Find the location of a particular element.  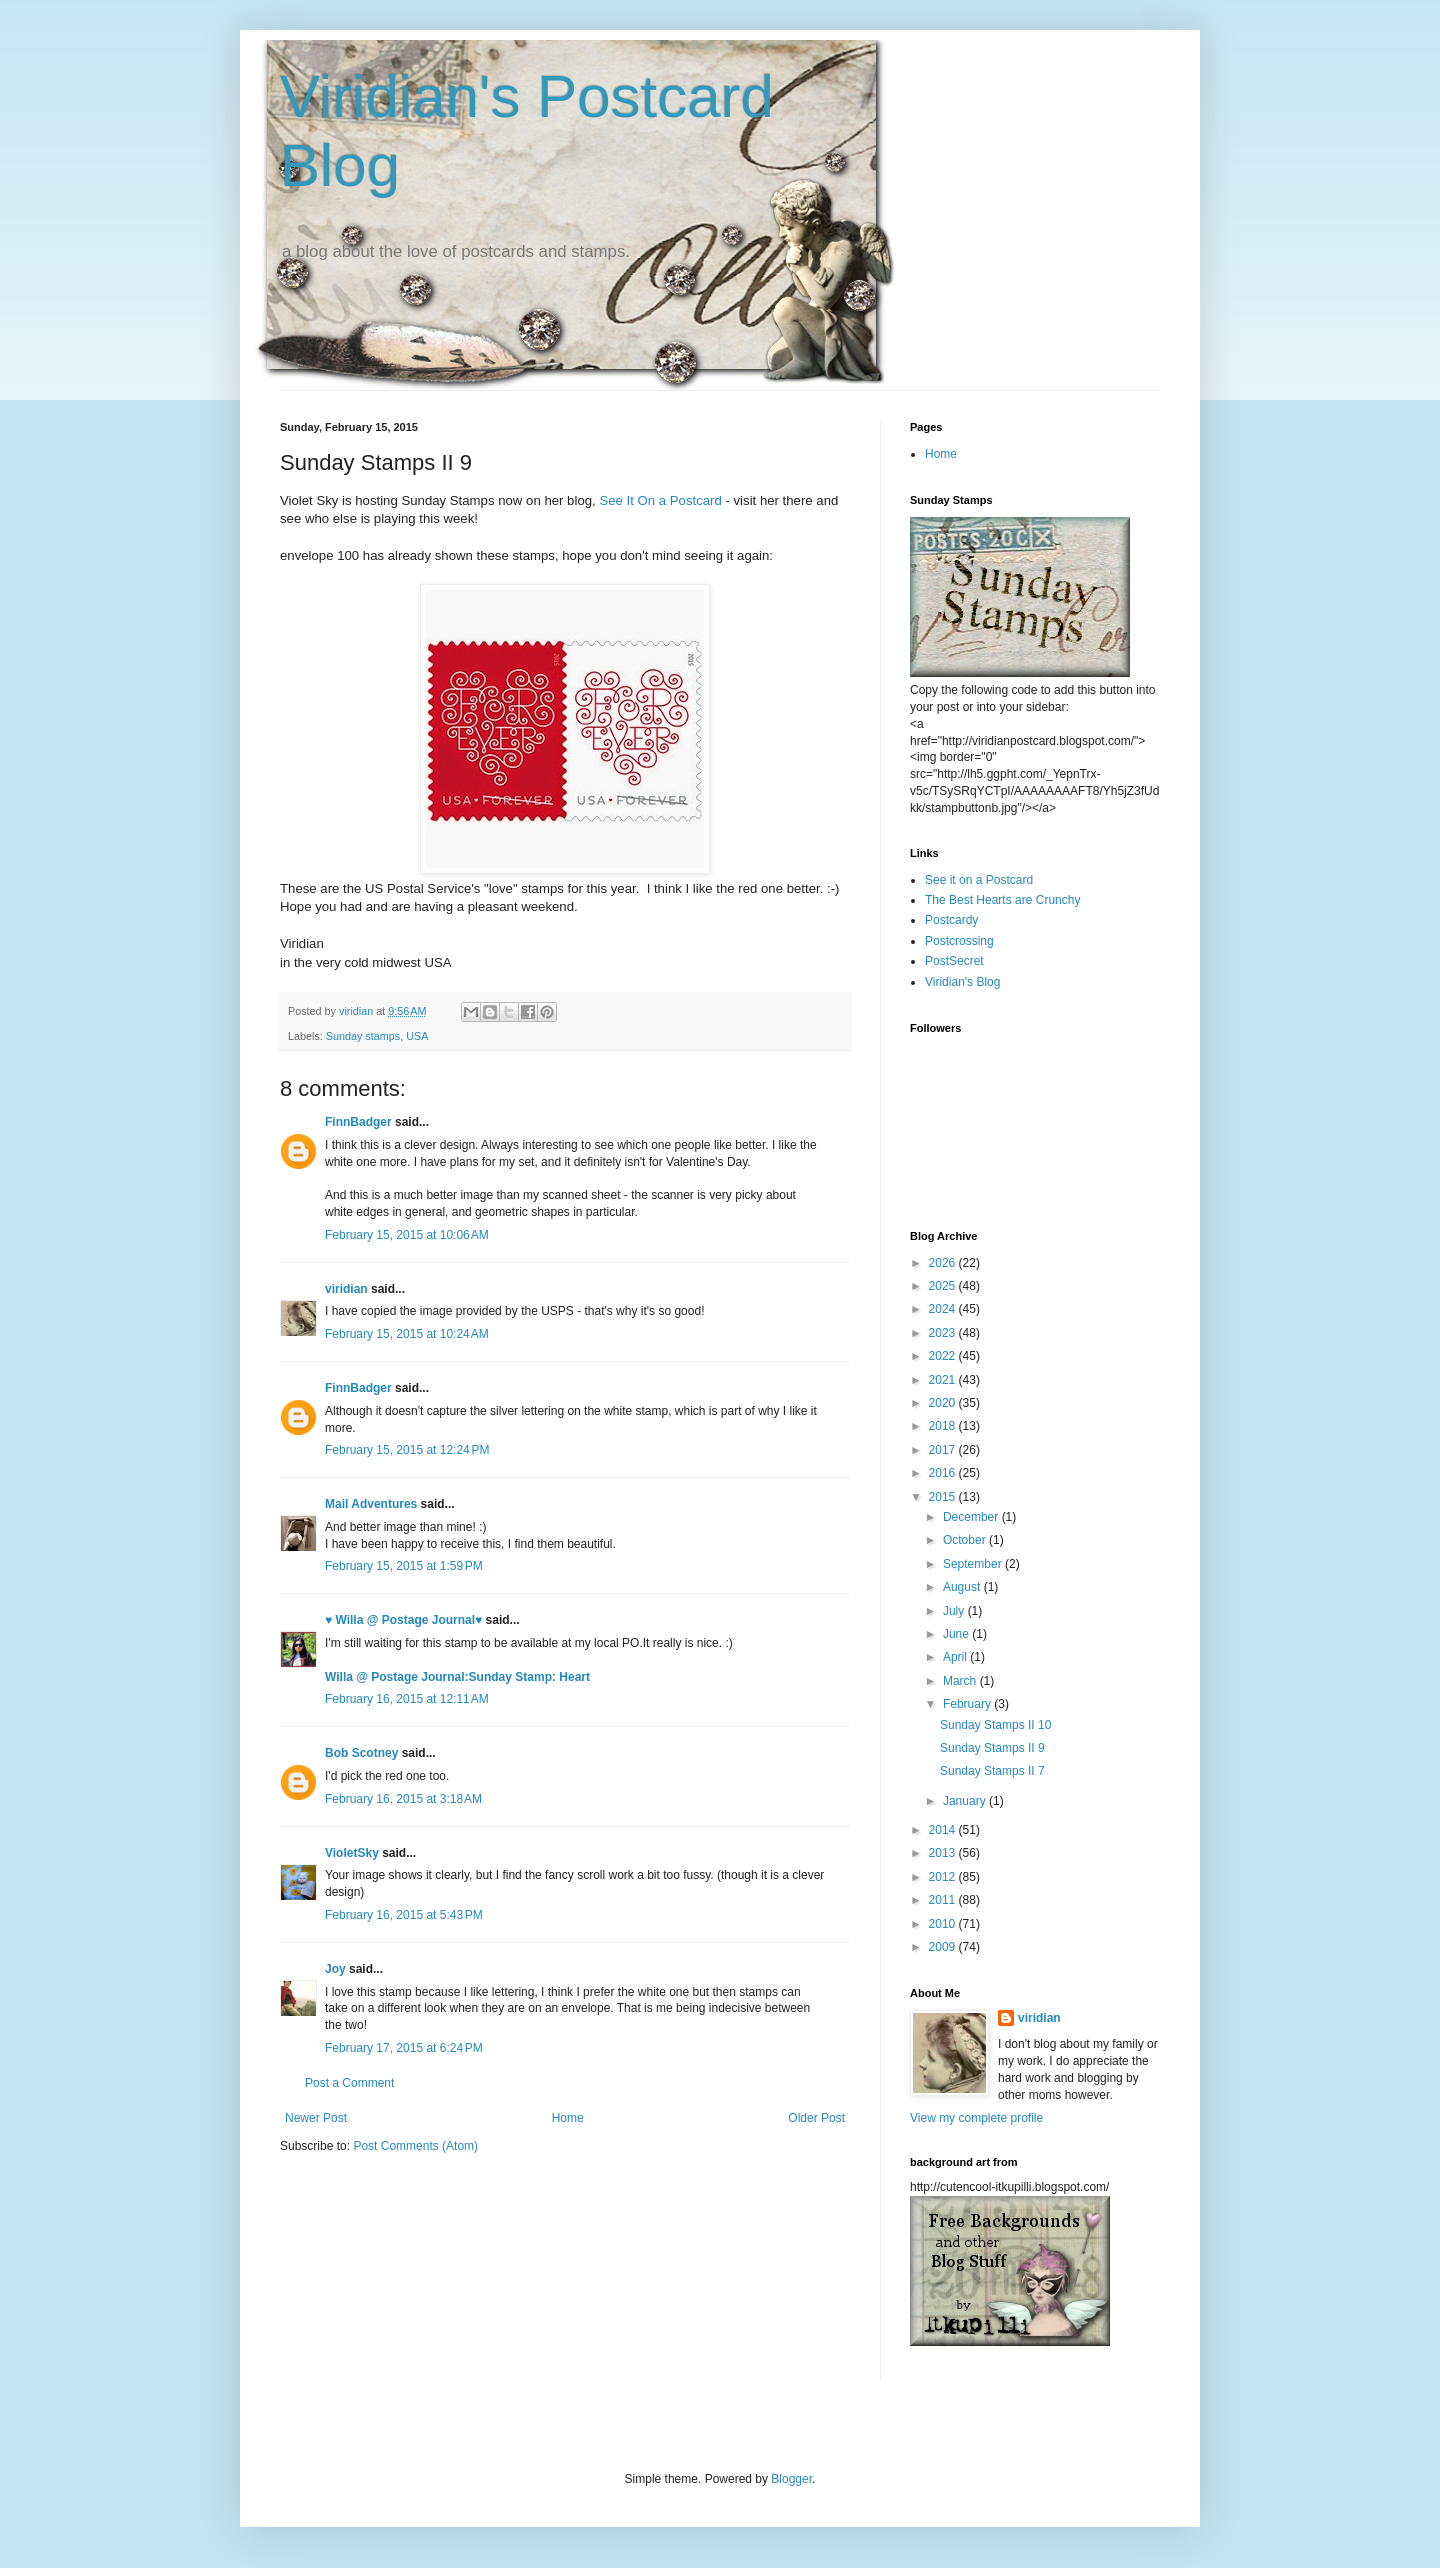

Postcardy is located at coordinates (951, 920).